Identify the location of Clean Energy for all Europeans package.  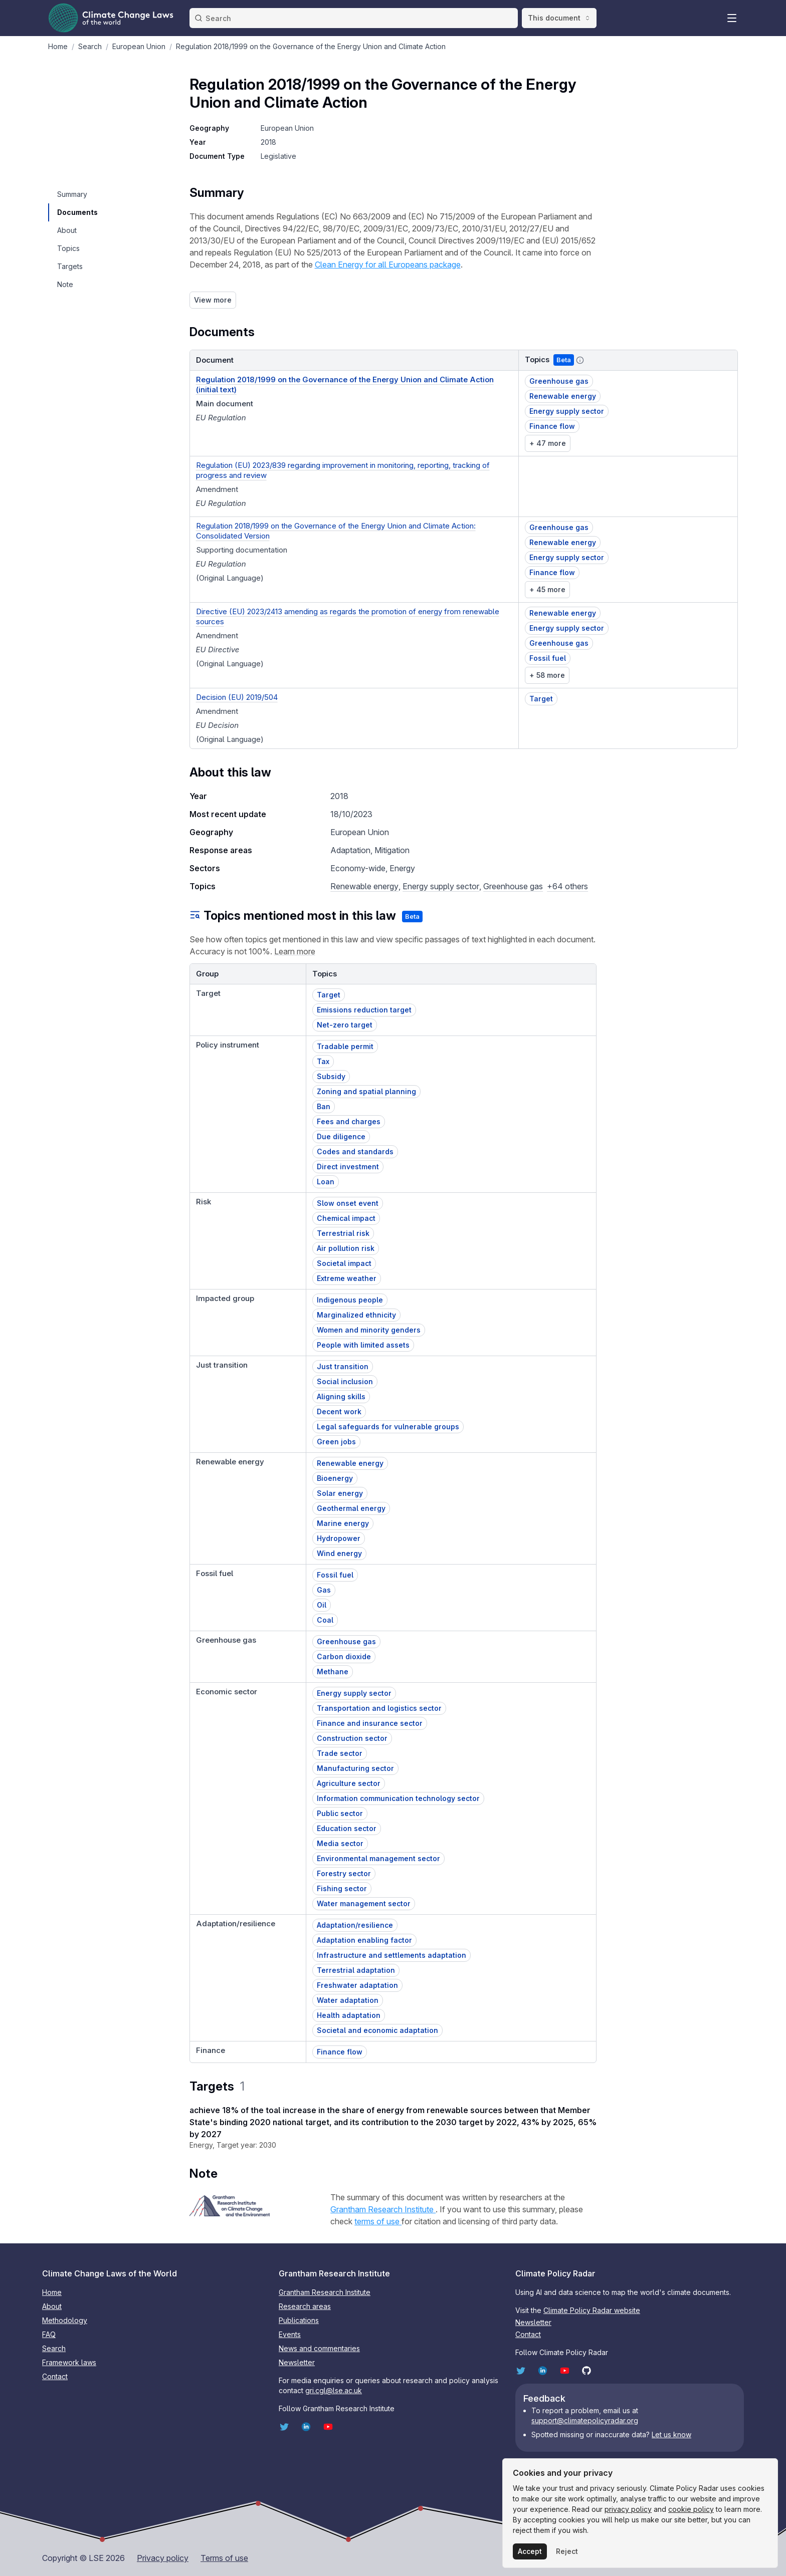
(388, 265).